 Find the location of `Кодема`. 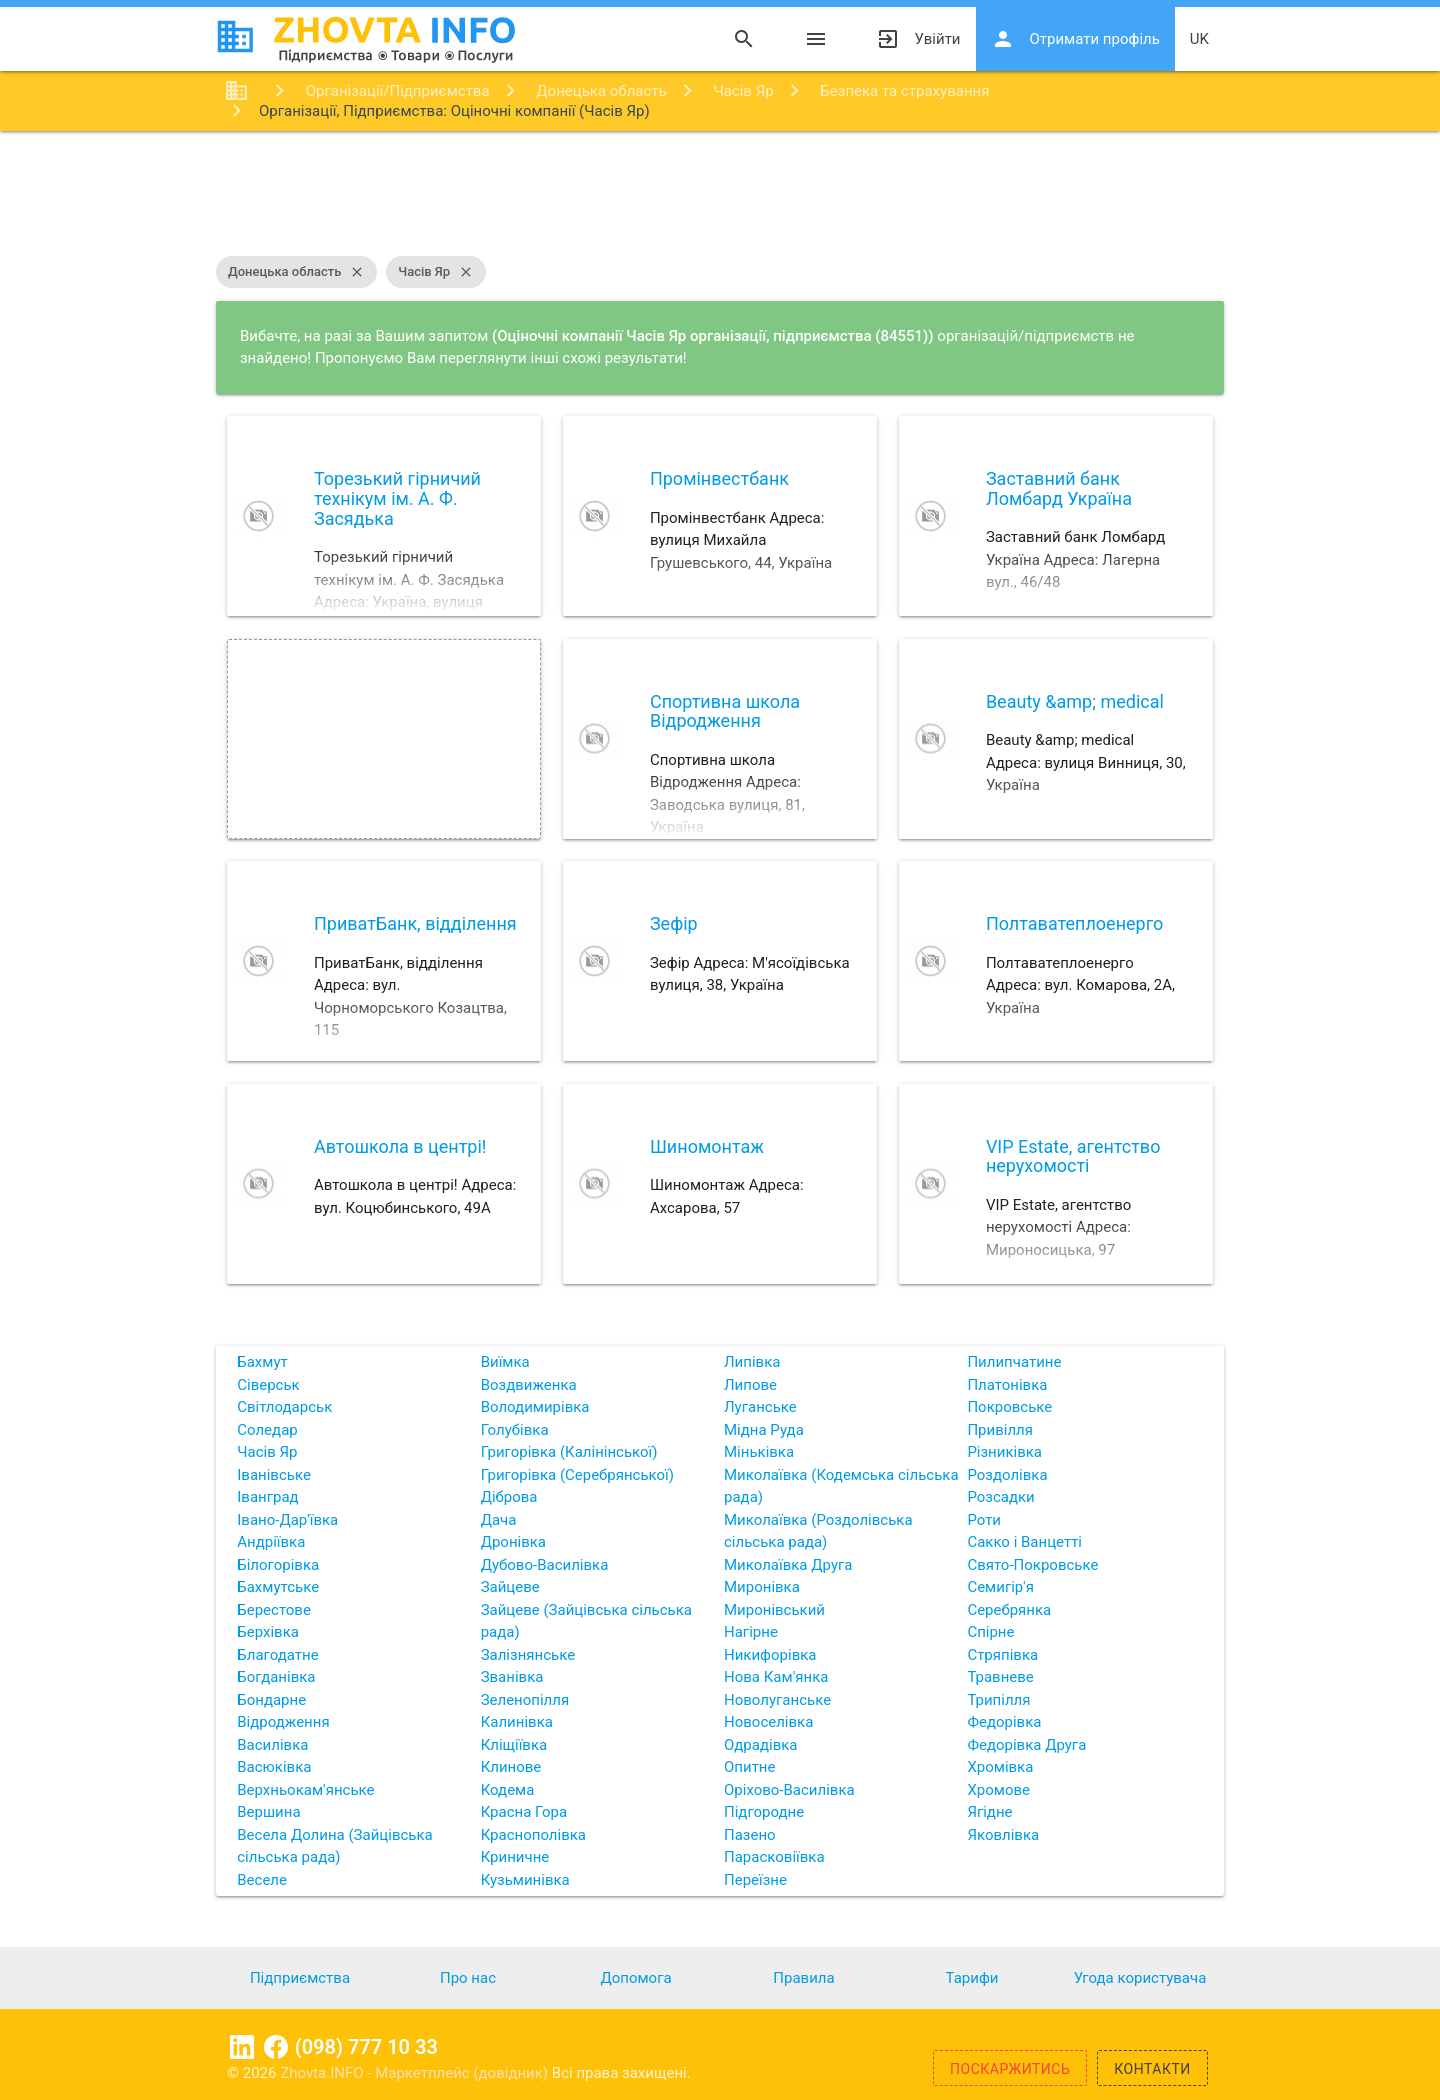

Кодема is located at coordinates (508, 1790).